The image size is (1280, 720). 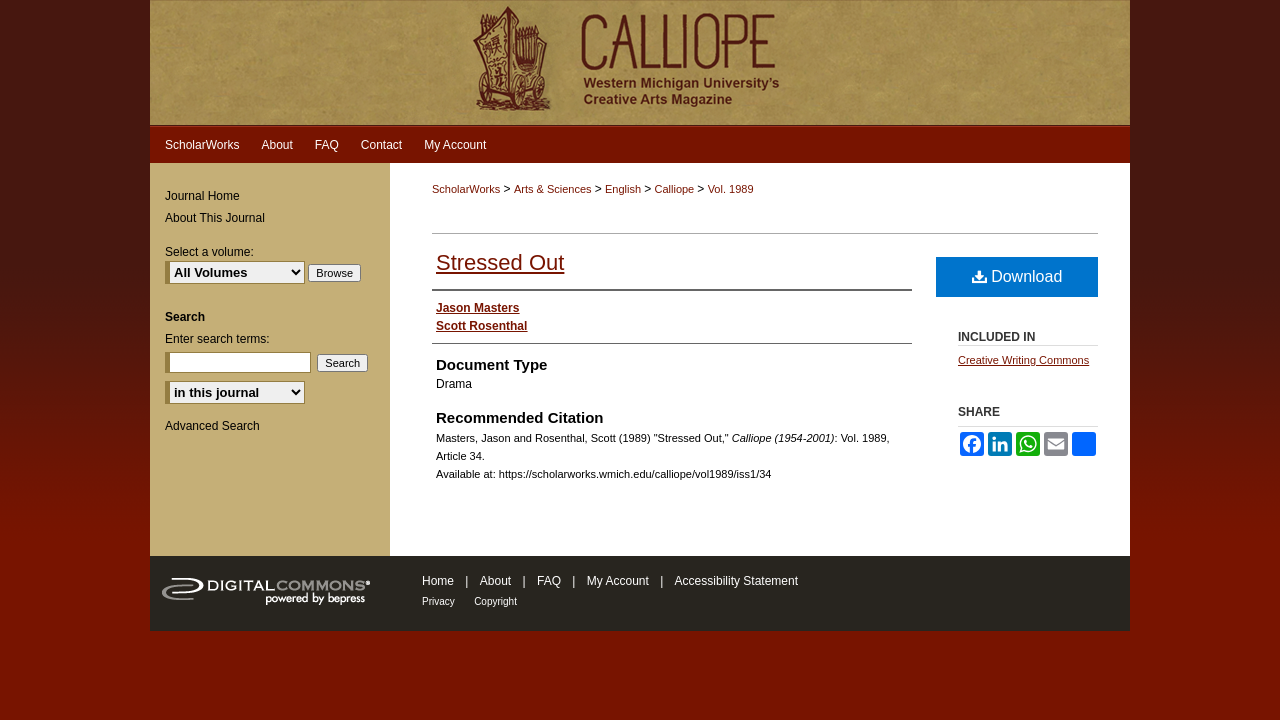 What do you see at coordinates (495, 581) in the screenshot?
I see `About` at bounding box center [495, 581].